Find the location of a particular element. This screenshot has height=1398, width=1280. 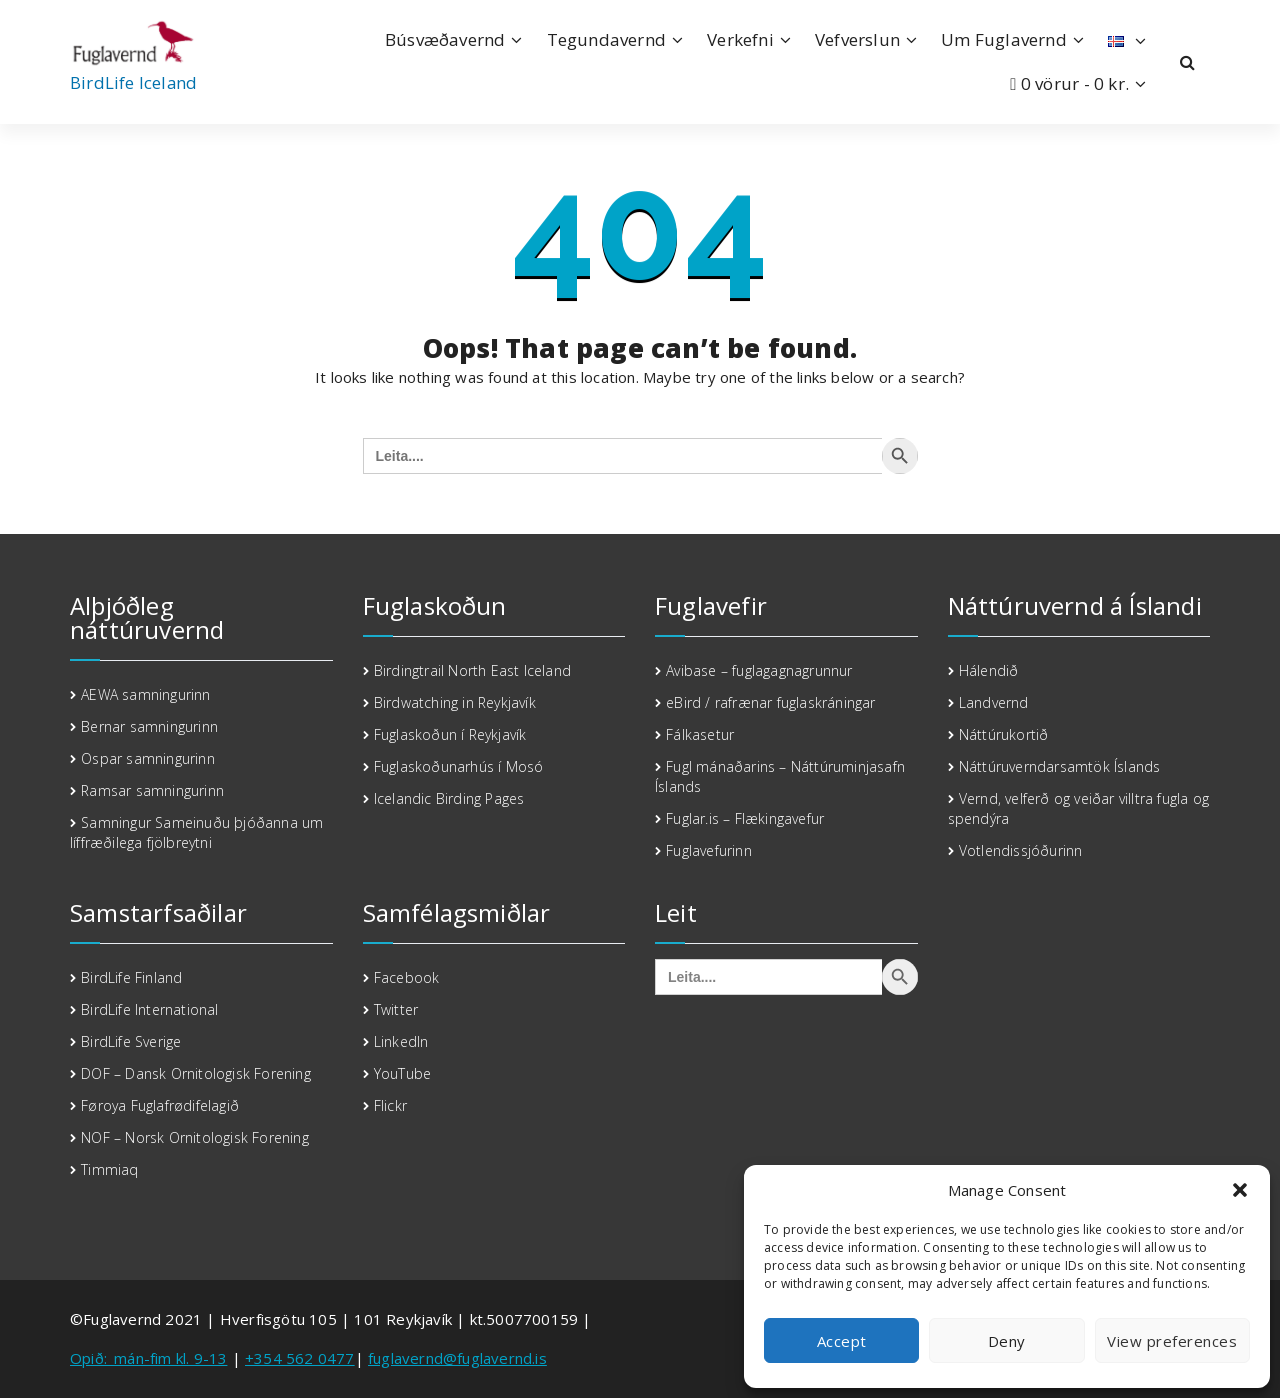

Hálendið is located at coordinates (989, 670).